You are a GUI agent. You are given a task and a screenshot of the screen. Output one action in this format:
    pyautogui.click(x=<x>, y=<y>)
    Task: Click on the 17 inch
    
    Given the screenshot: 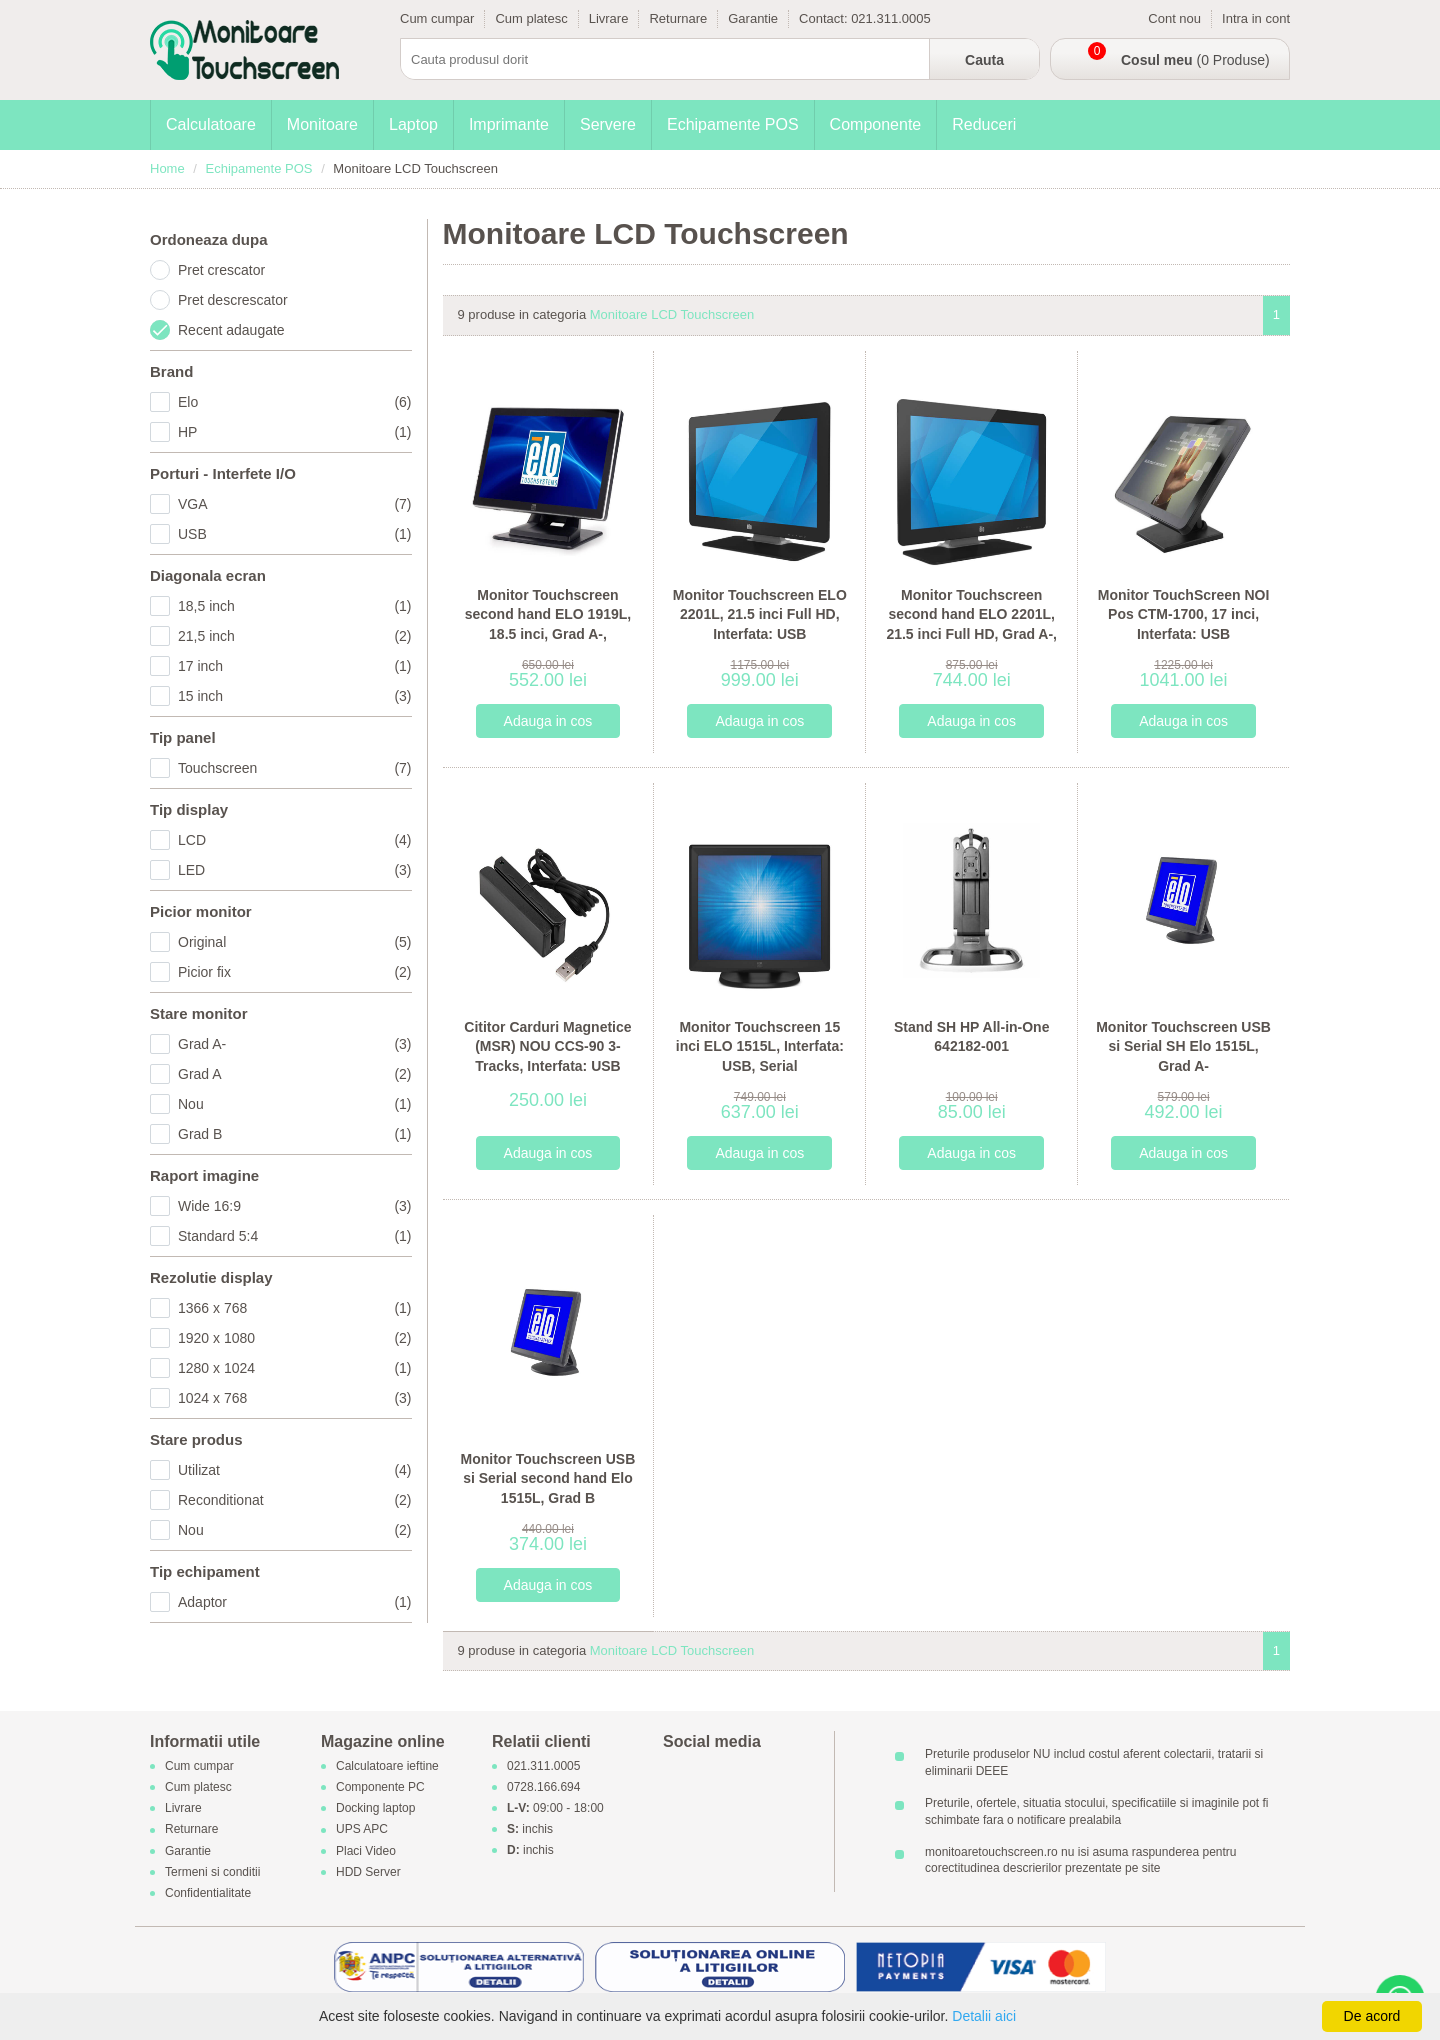 What is the action you would take?
    pyautogui.click(x=295, y=666)
    